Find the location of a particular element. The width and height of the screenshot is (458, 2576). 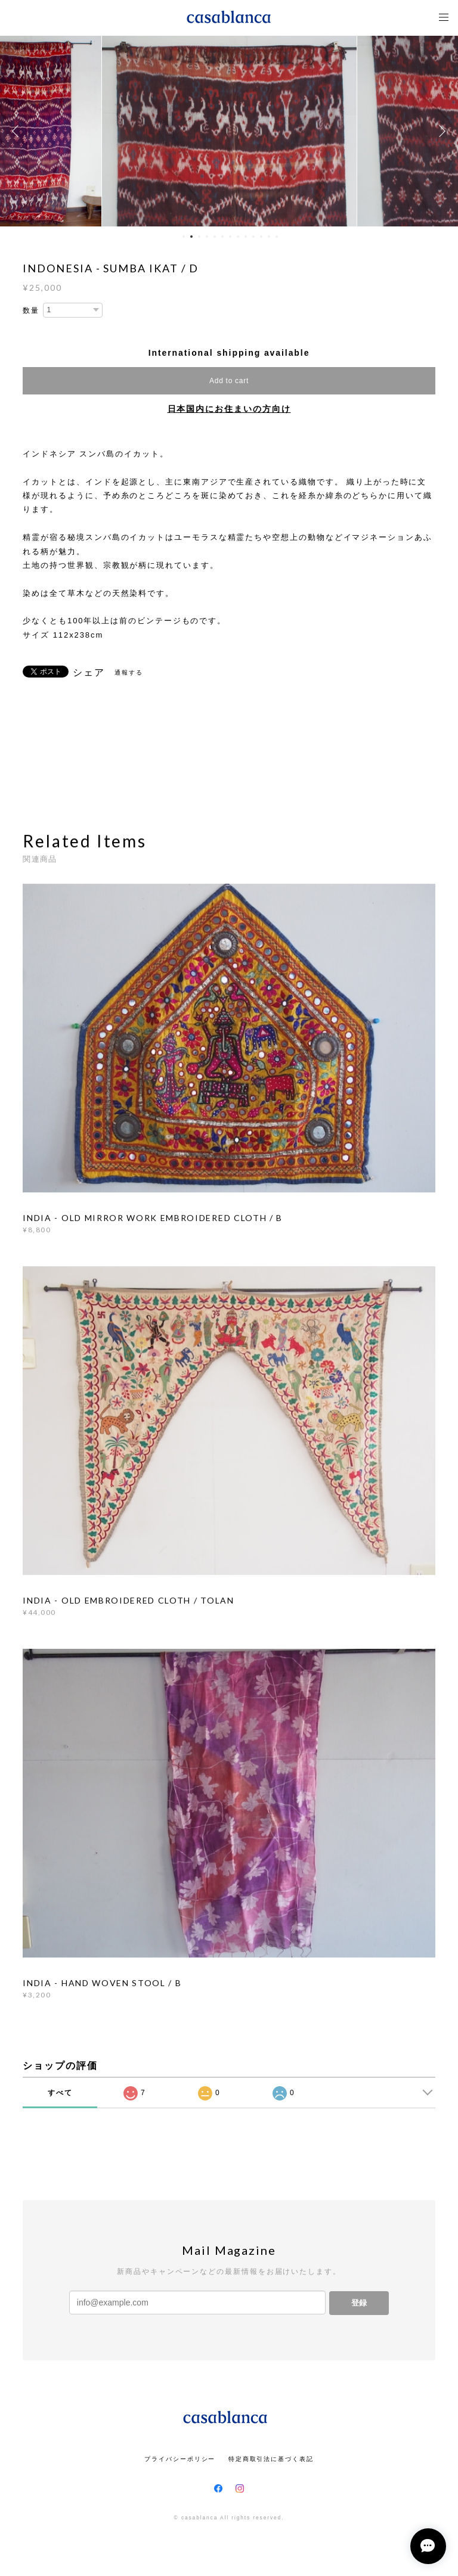

プライバシーポリシー is located at coordinates (179, 2459).